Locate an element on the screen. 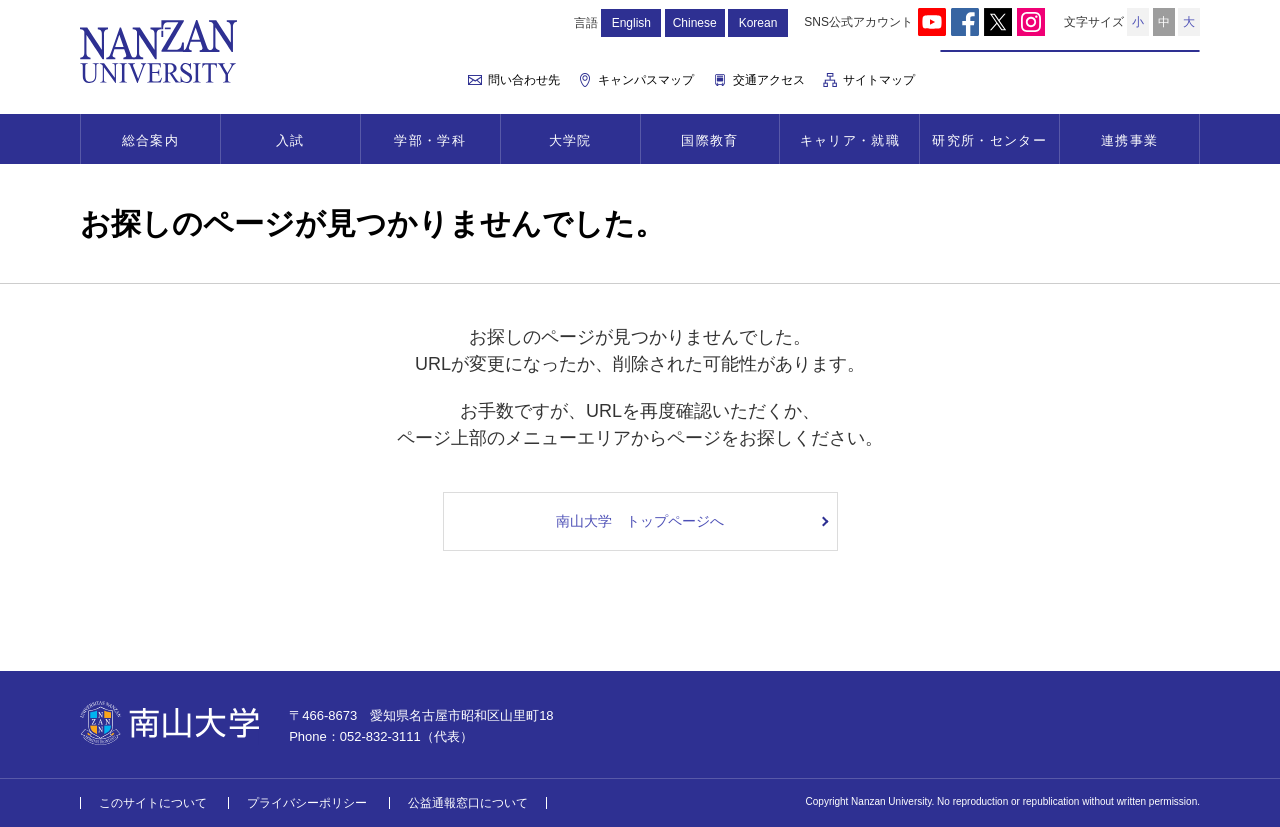  大学院 is located at coordinates (570, 140).